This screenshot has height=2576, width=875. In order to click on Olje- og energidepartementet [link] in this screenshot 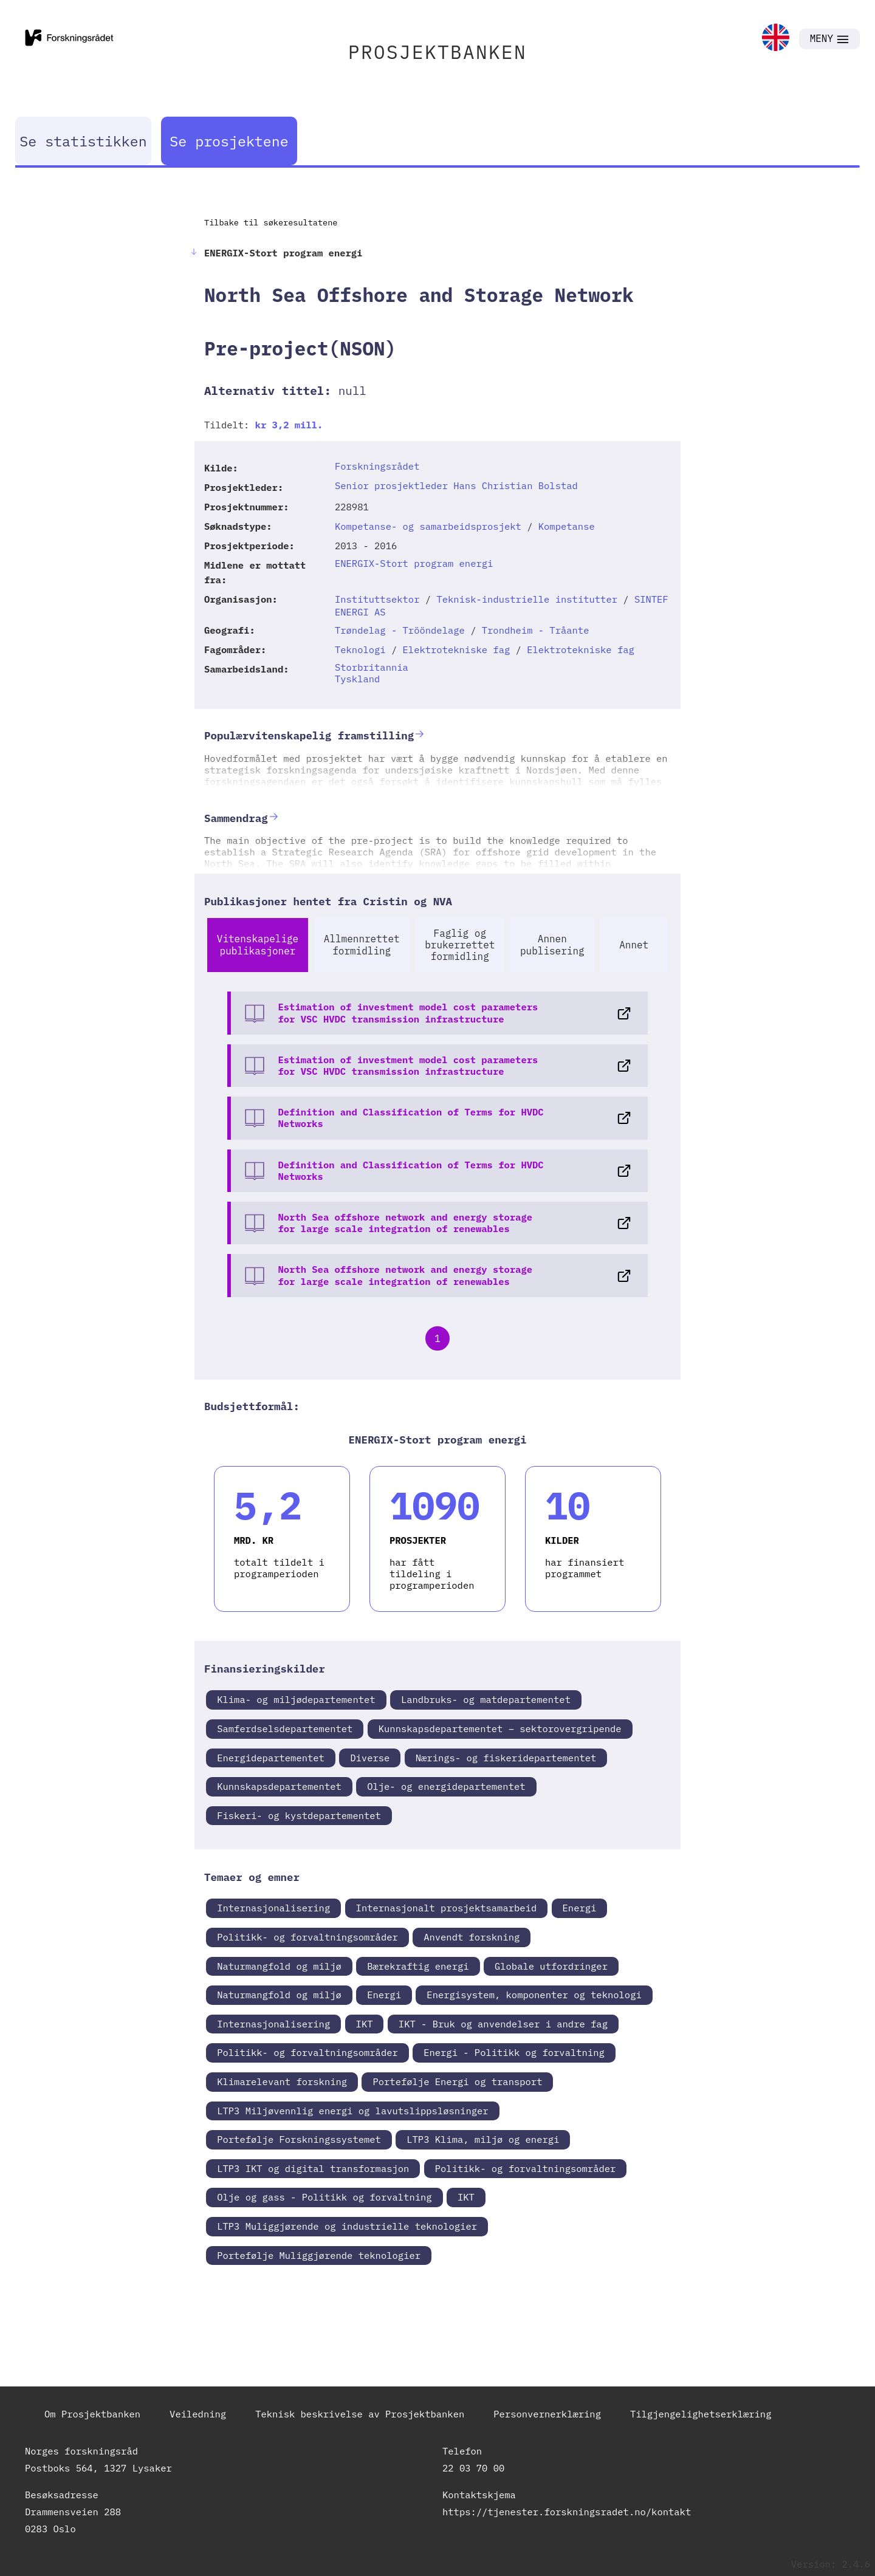, I will do `click(446, 1786)`.